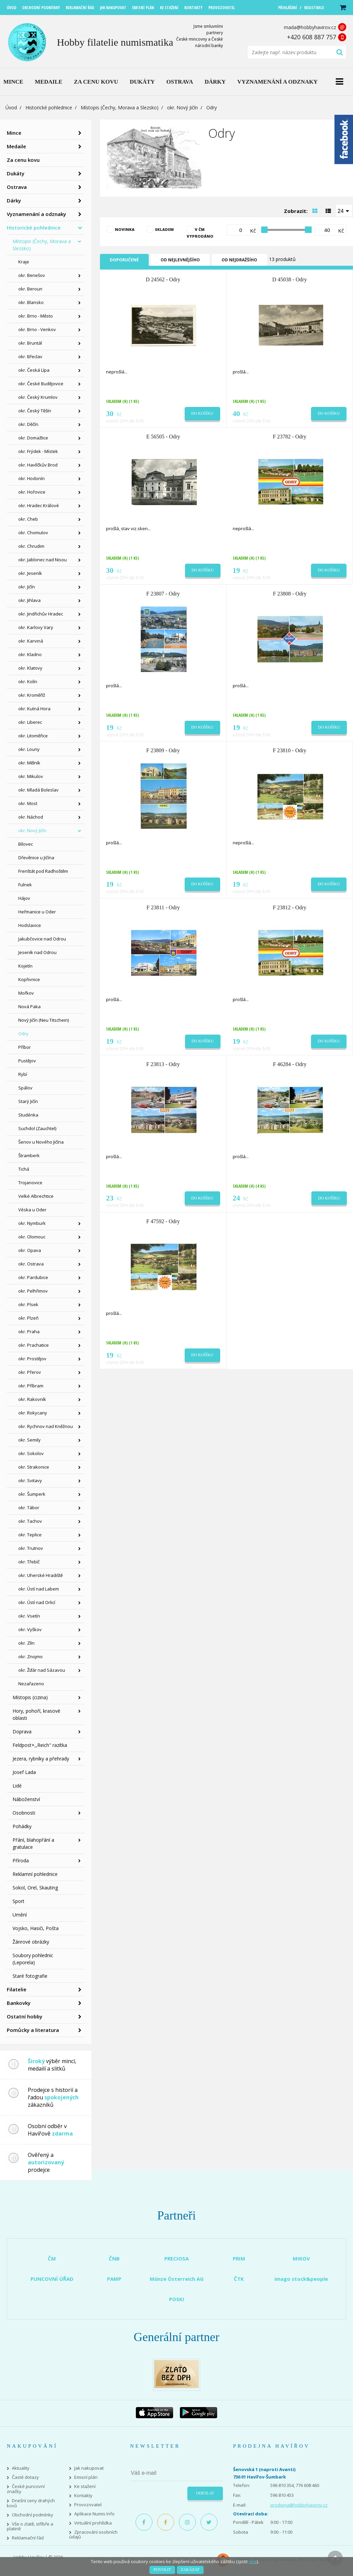 This screenshot has height=2576, width=353. What do you see at coordinates (36, 857) in the screenshot?
I see `Dřevěnice u Jičína` at bounding box center [36, 857].